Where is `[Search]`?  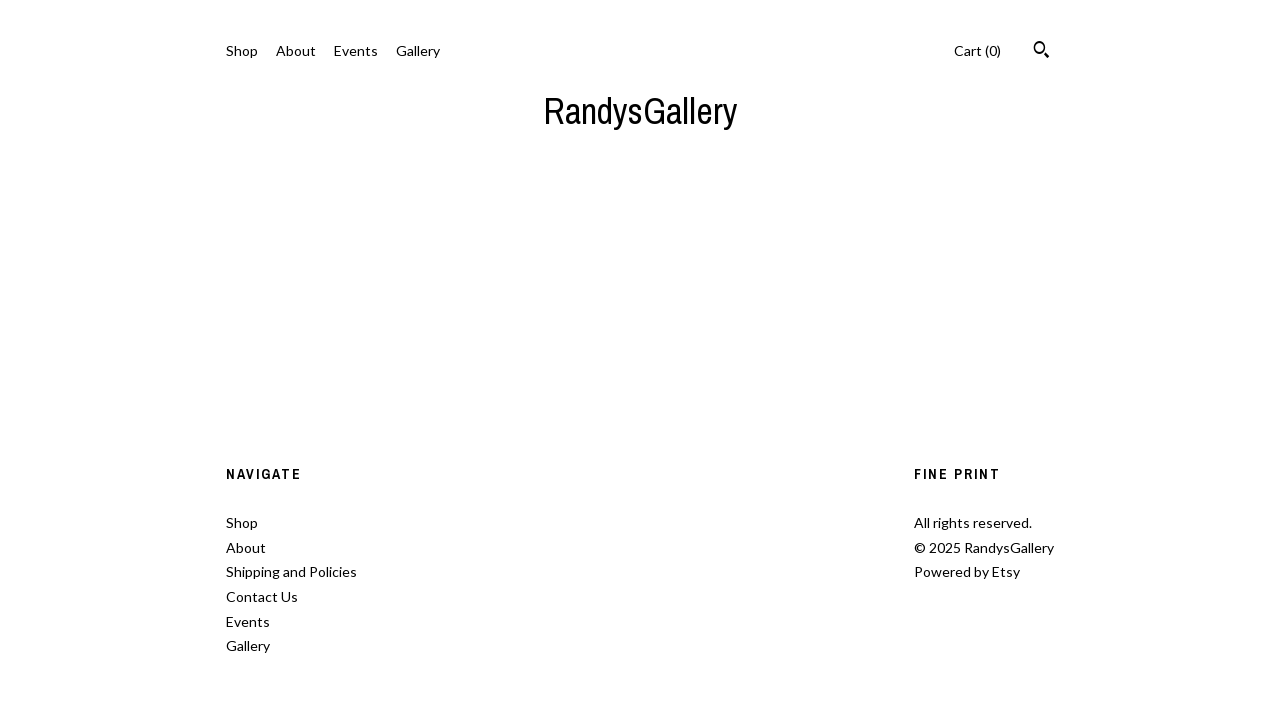
[Search] is located at coordinates (1041, 52).